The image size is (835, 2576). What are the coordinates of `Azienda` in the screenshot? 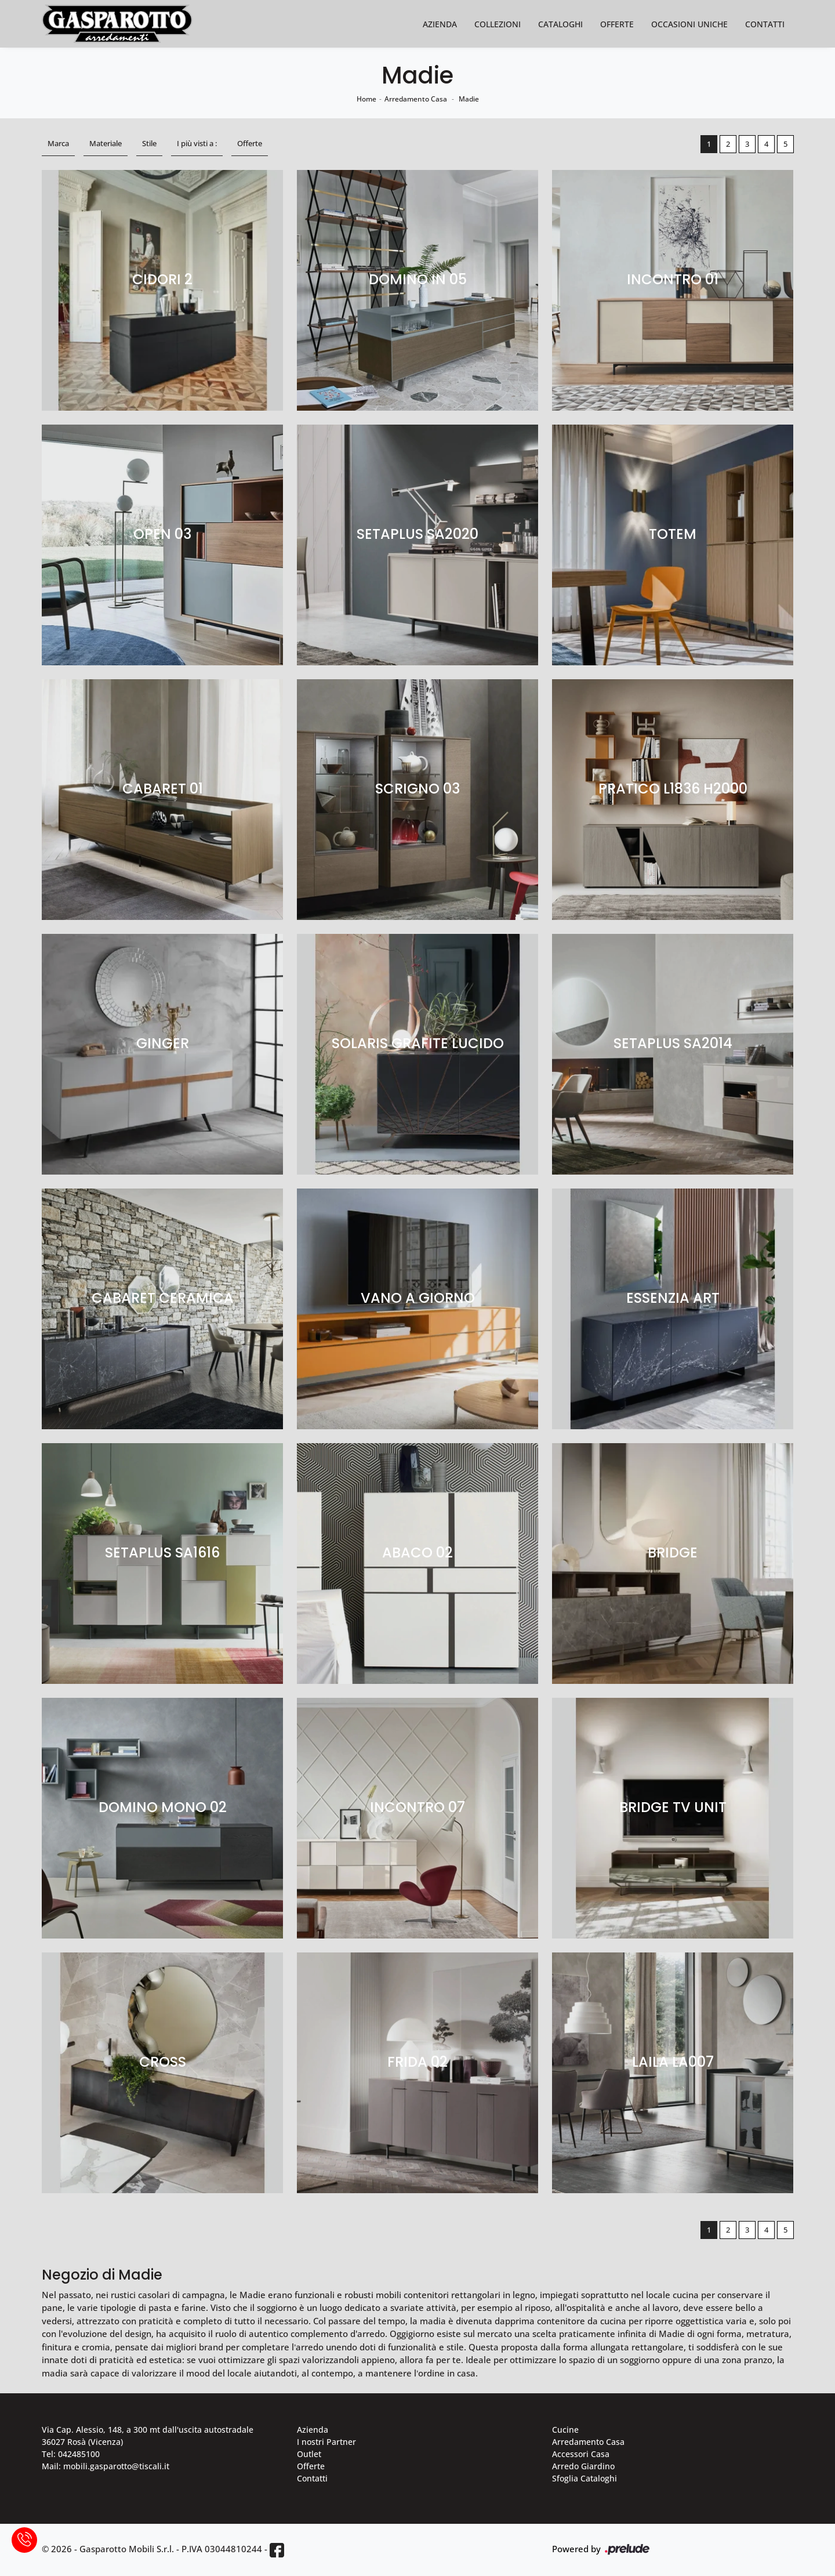 It's located at (440, 24).